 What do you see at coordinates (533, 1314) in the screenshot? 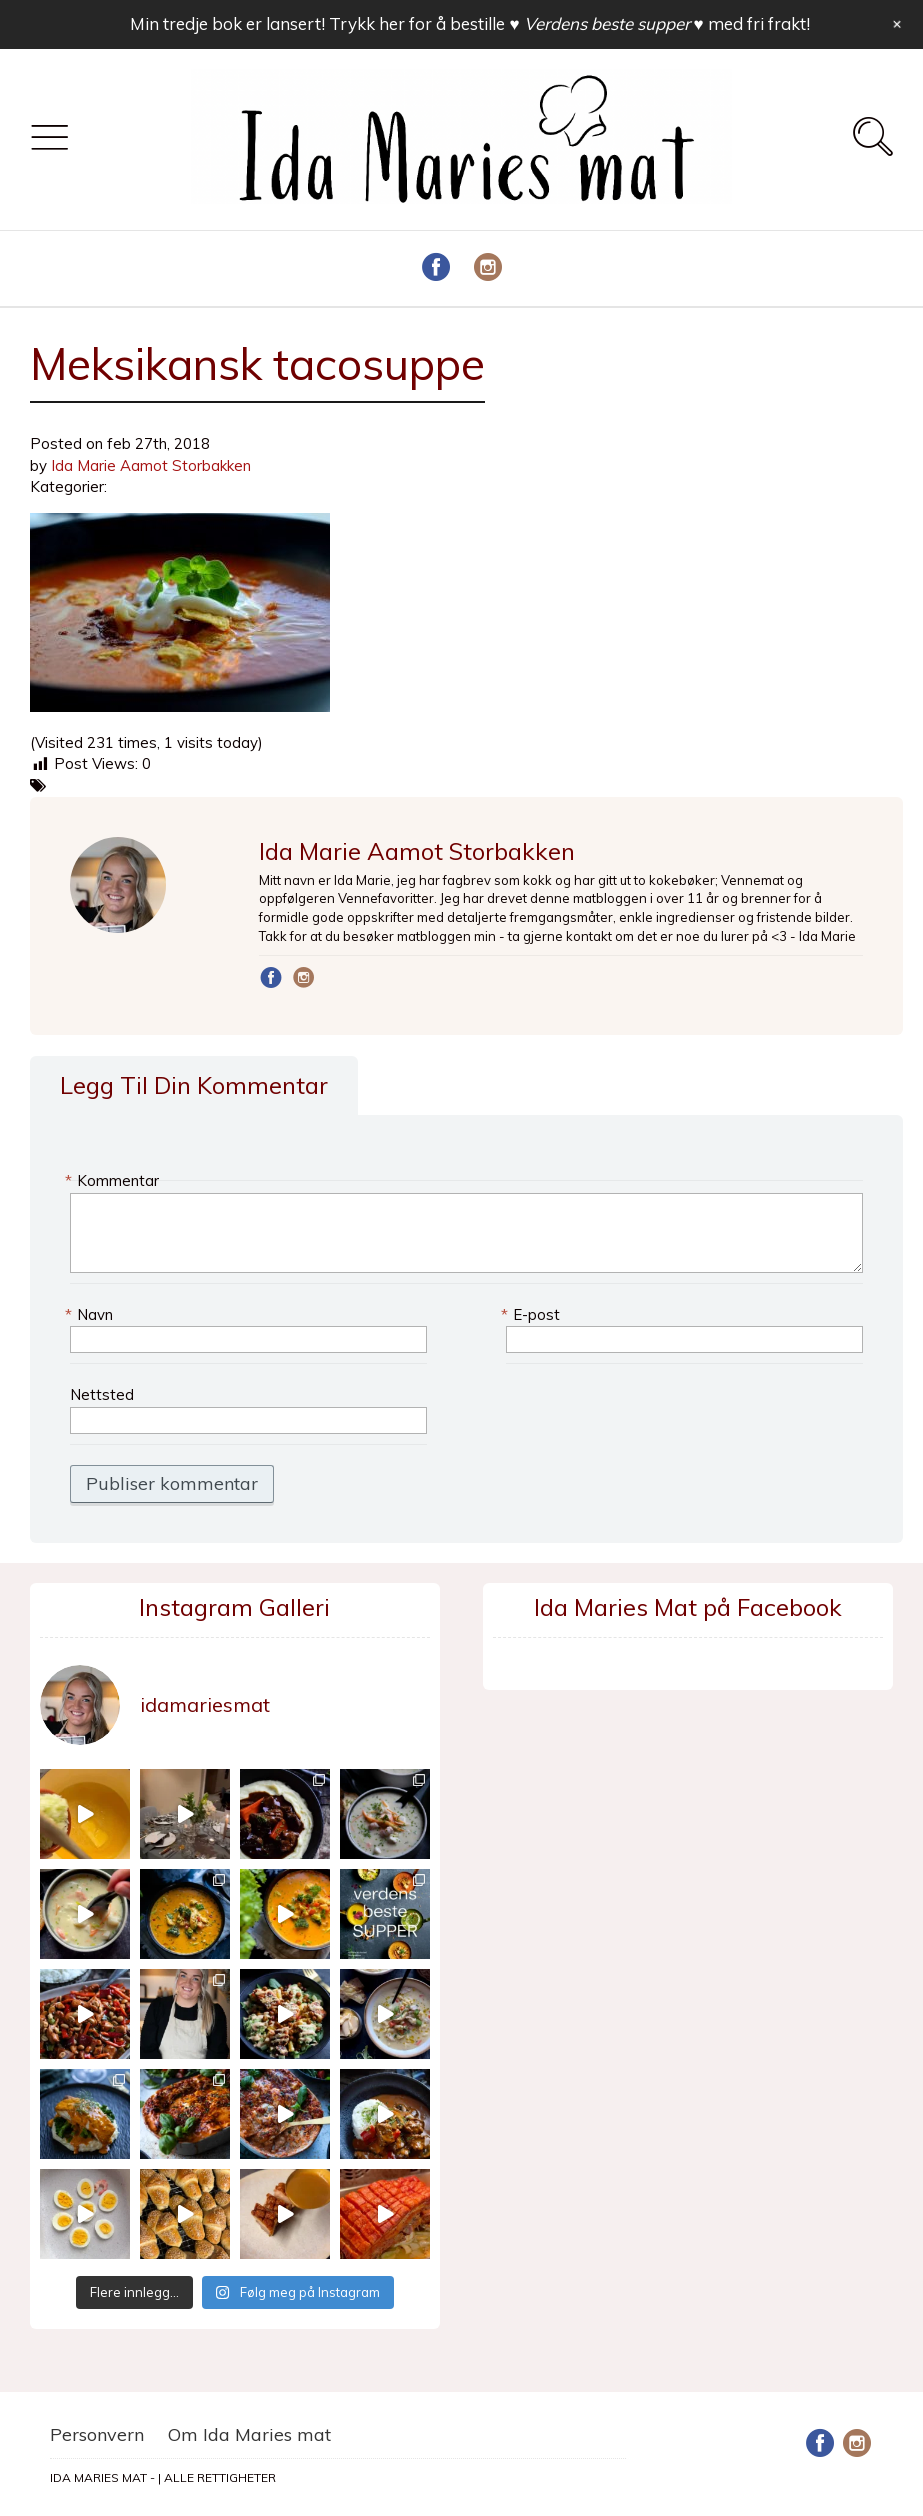
I see `E-post` at bounding box center [533, 1314].